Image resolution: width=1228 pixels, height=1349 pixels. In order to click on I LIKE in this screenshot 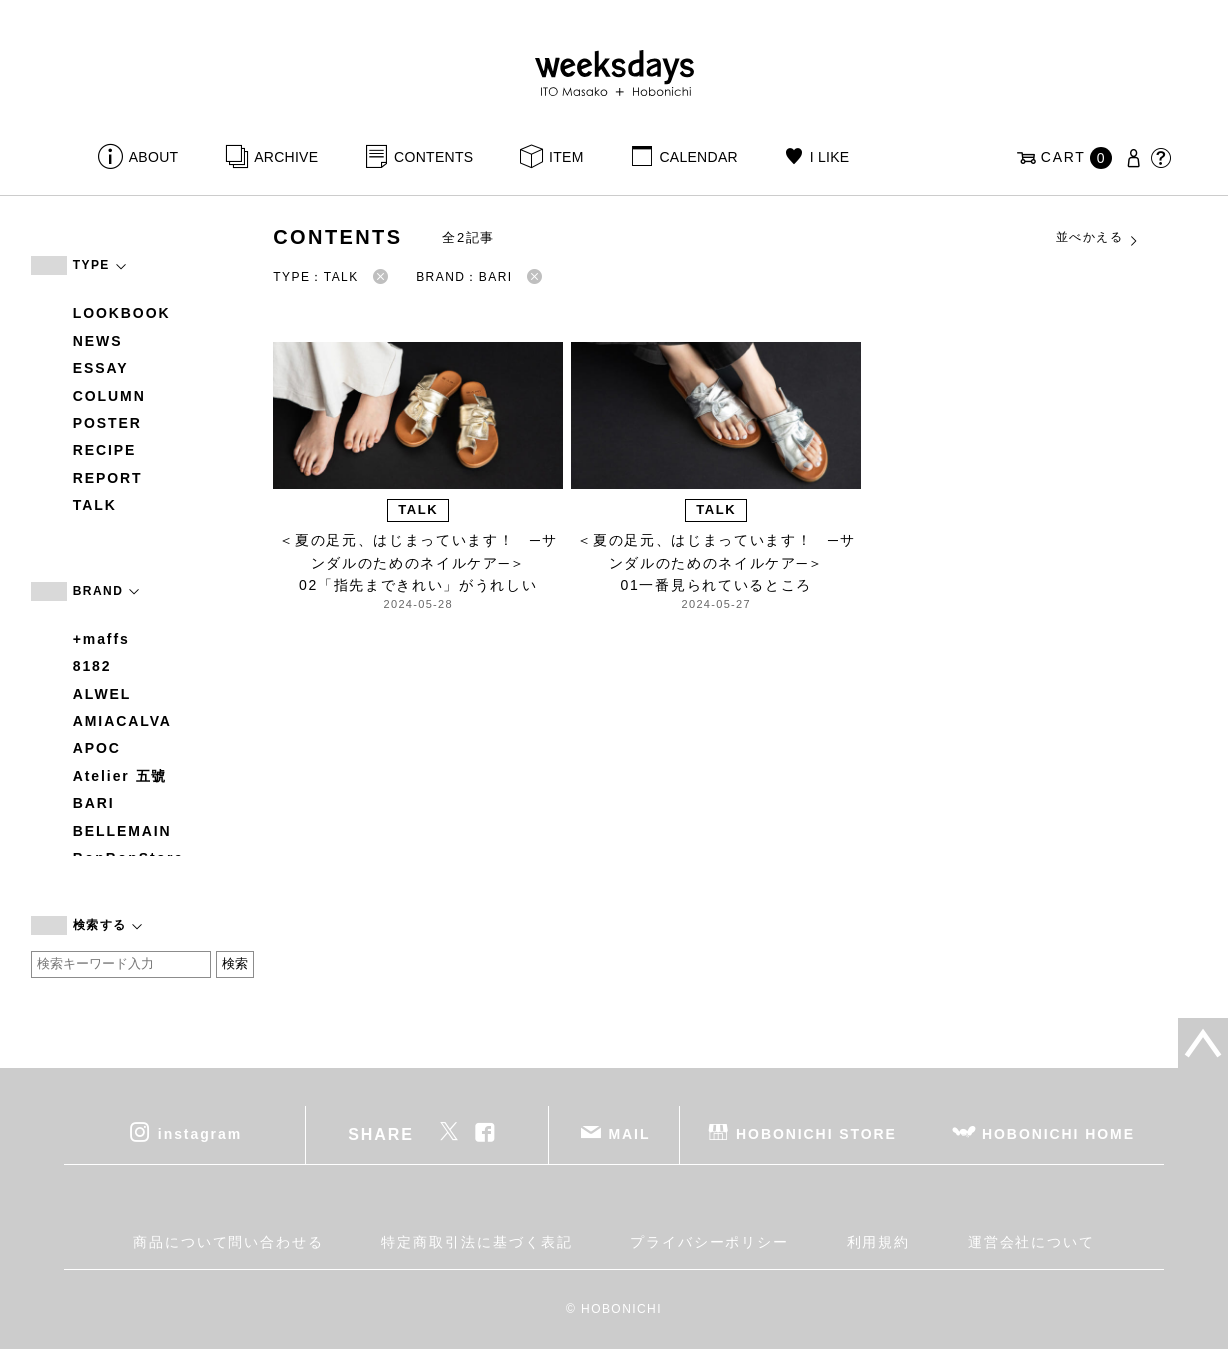, I will do `click(830, 157)`.